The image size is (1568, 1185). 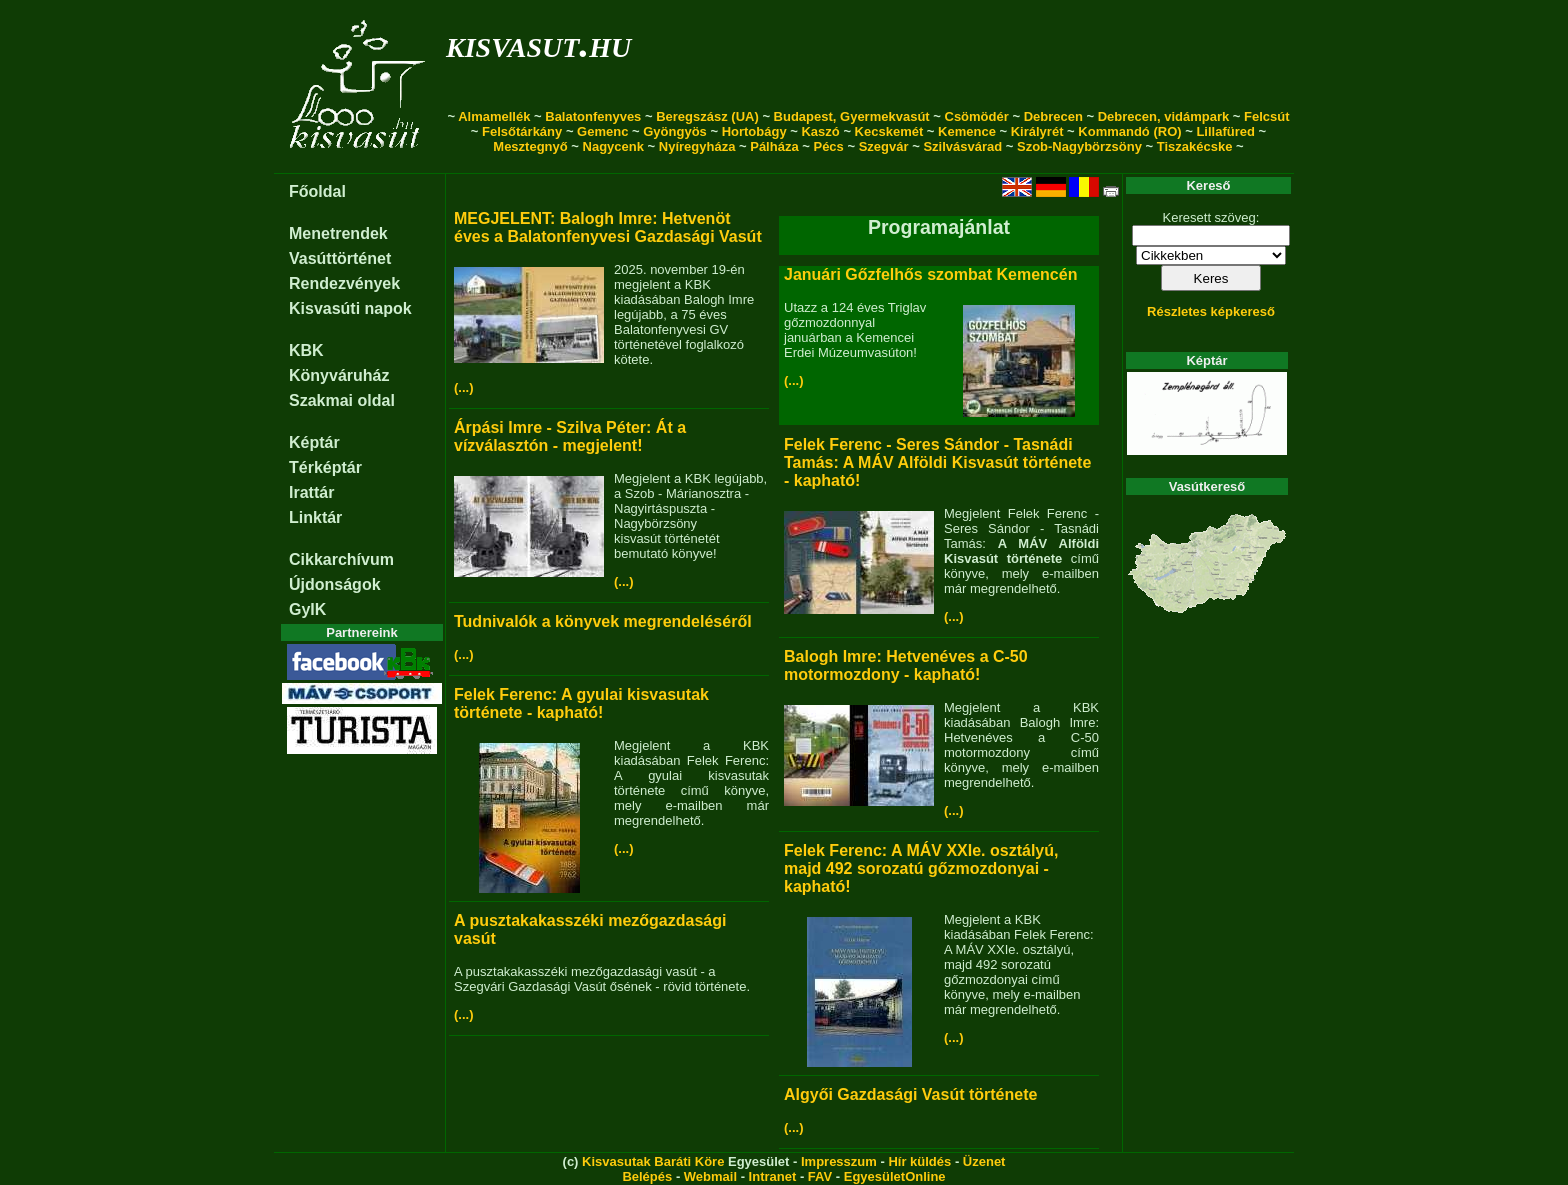 I want to click on Kisvasutak Baráti Köre, so click(x=653, y=1161).